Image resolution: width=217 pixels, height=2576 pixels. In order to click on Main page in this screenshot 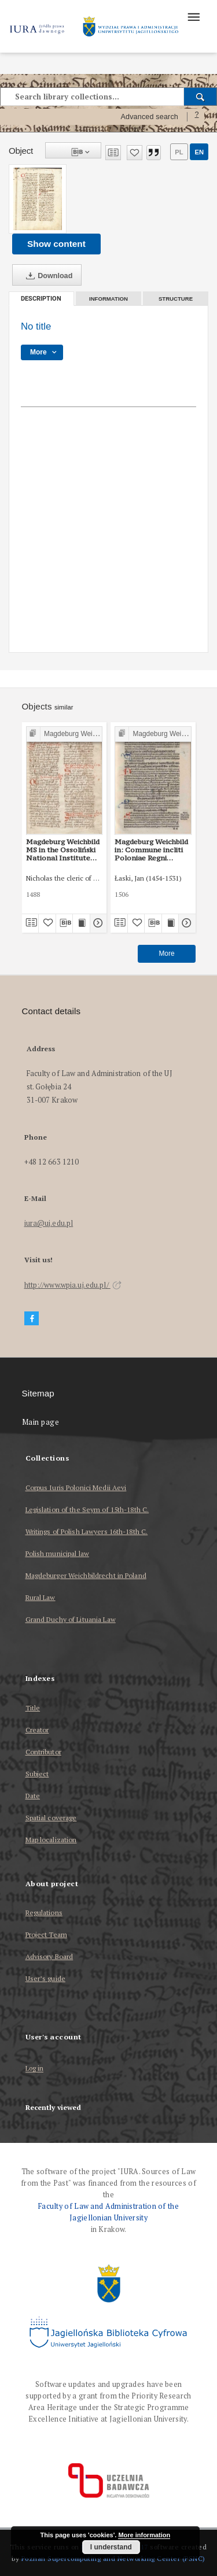, I will do `click(41, 1422)`.